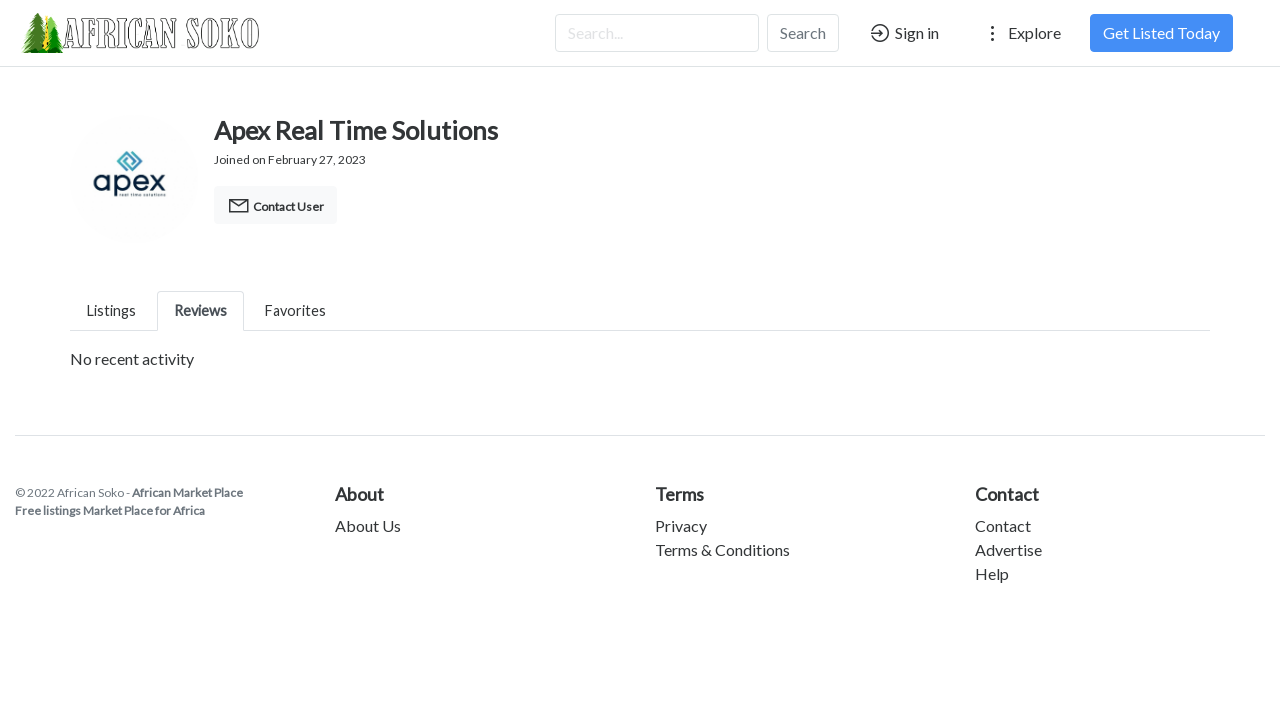  Describe the element at coordinates (992, 573) in the screenshot. I see `Help` at that location.